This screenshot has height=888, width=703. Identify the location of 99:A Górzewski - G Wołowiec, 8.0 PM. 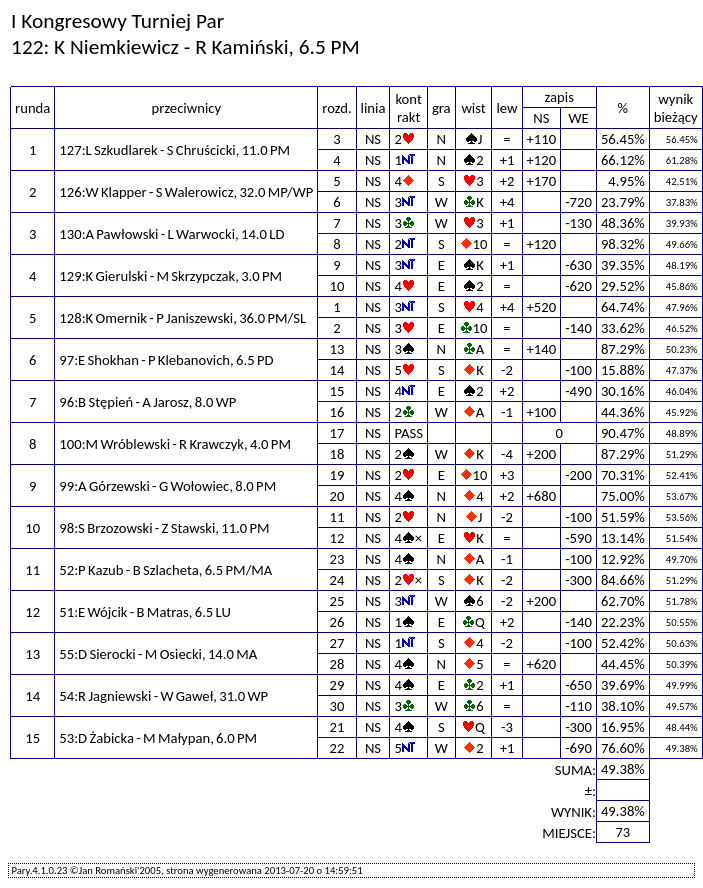
(167, 486).